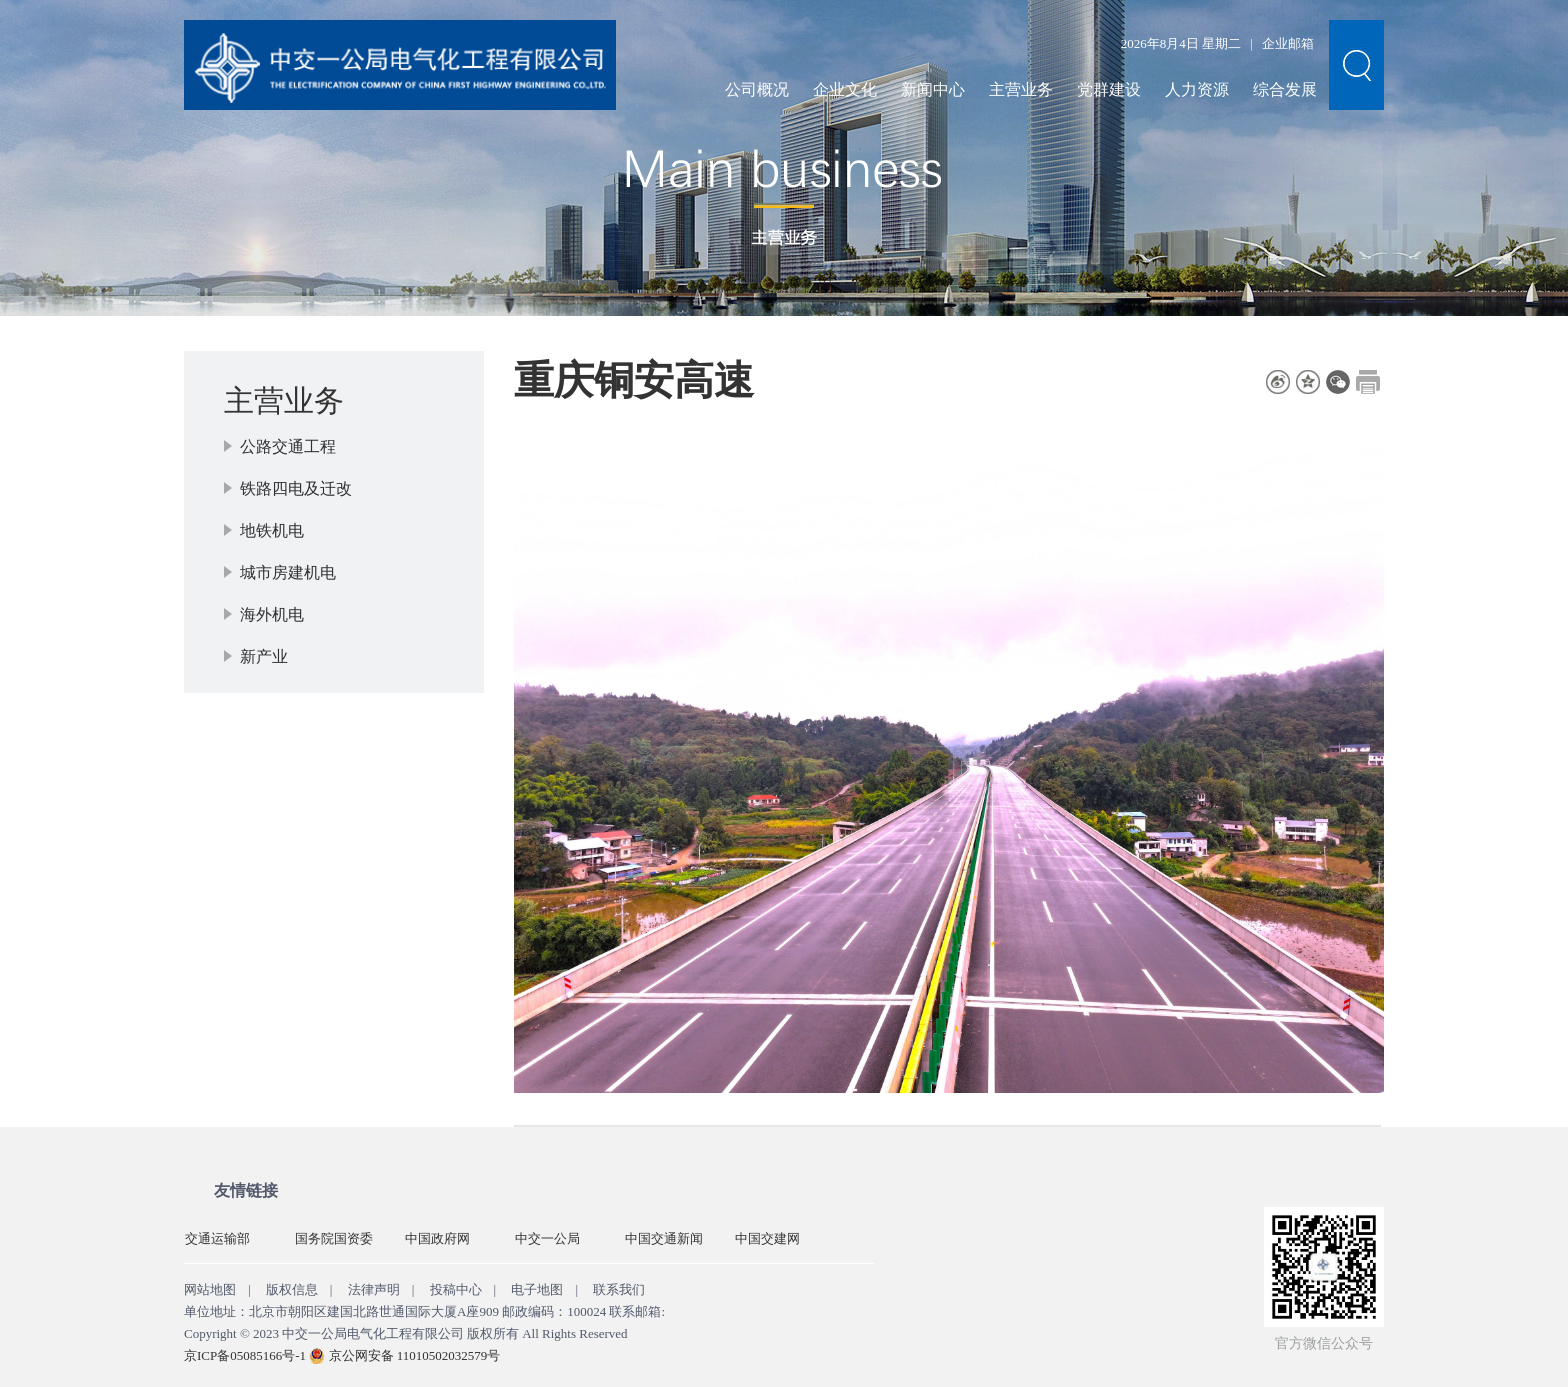 The image size is (1568, 1387). Describe the element at coordinates (1109, 89) in the screenshot. I see `党群建设` at that location.